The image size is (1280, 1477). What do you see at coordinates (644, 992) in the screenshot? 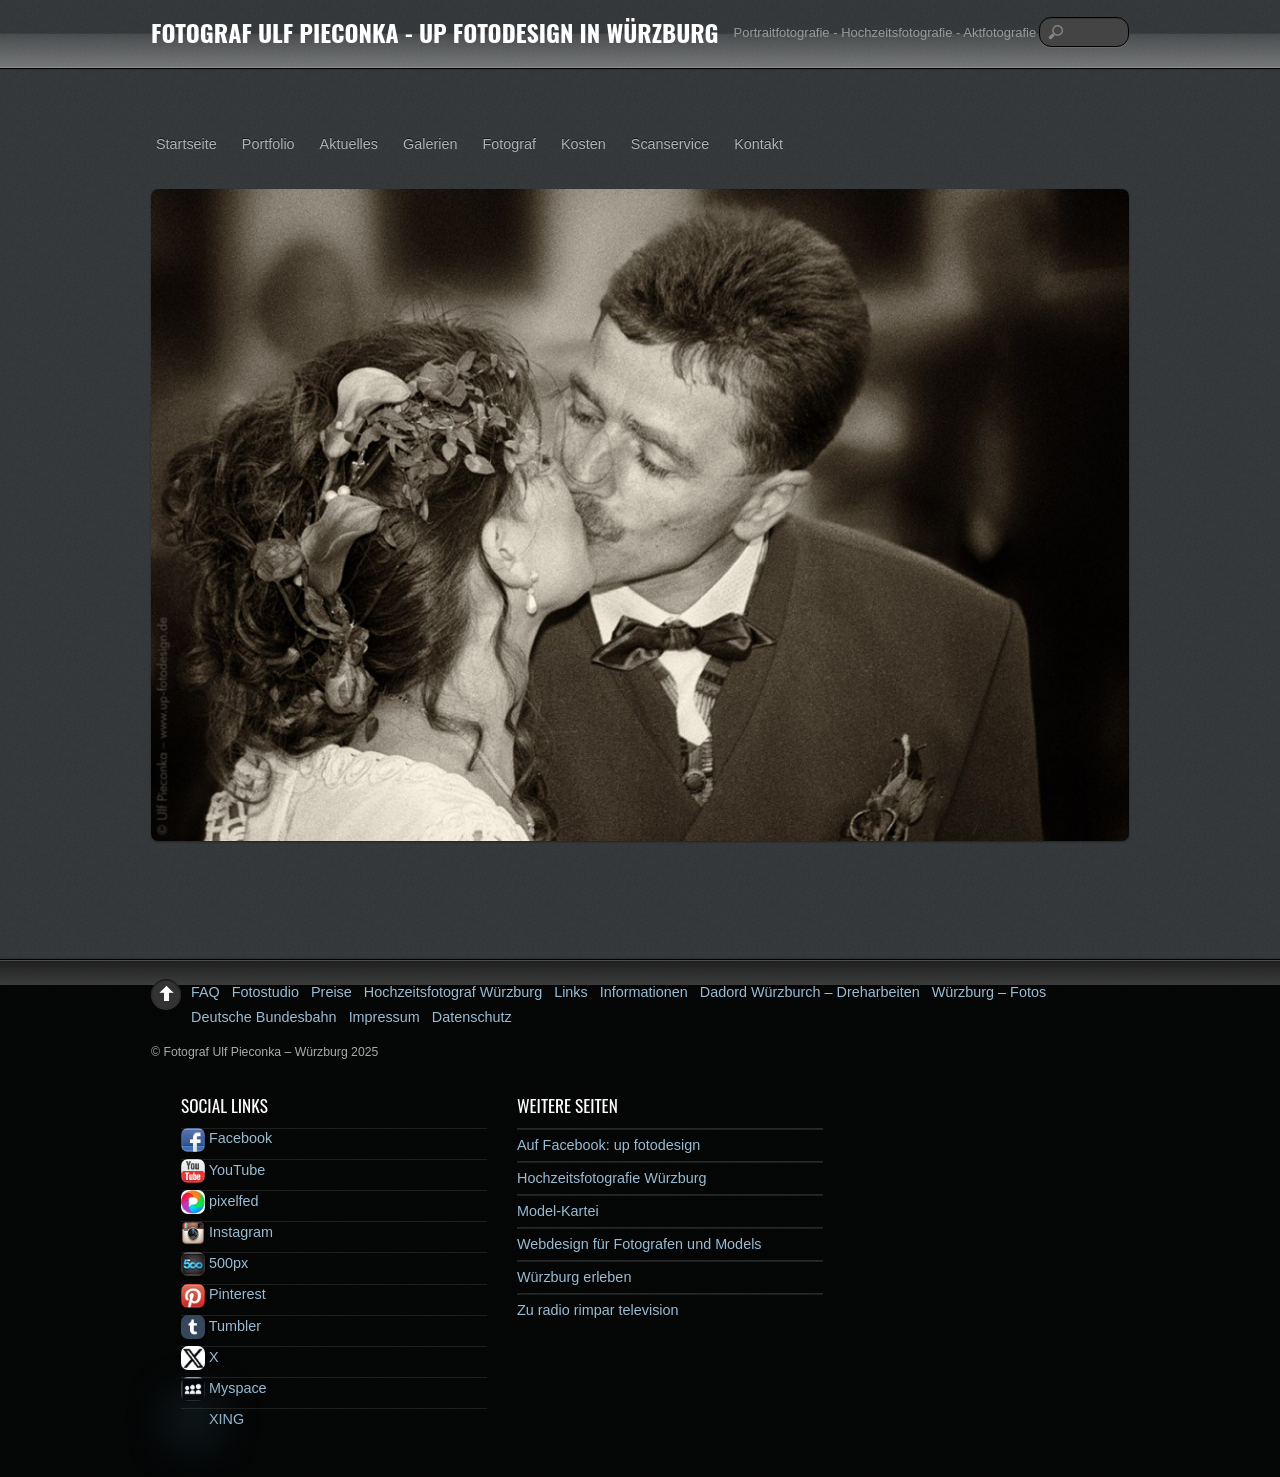
I see `Informationen` at bounding box center [644, 992].